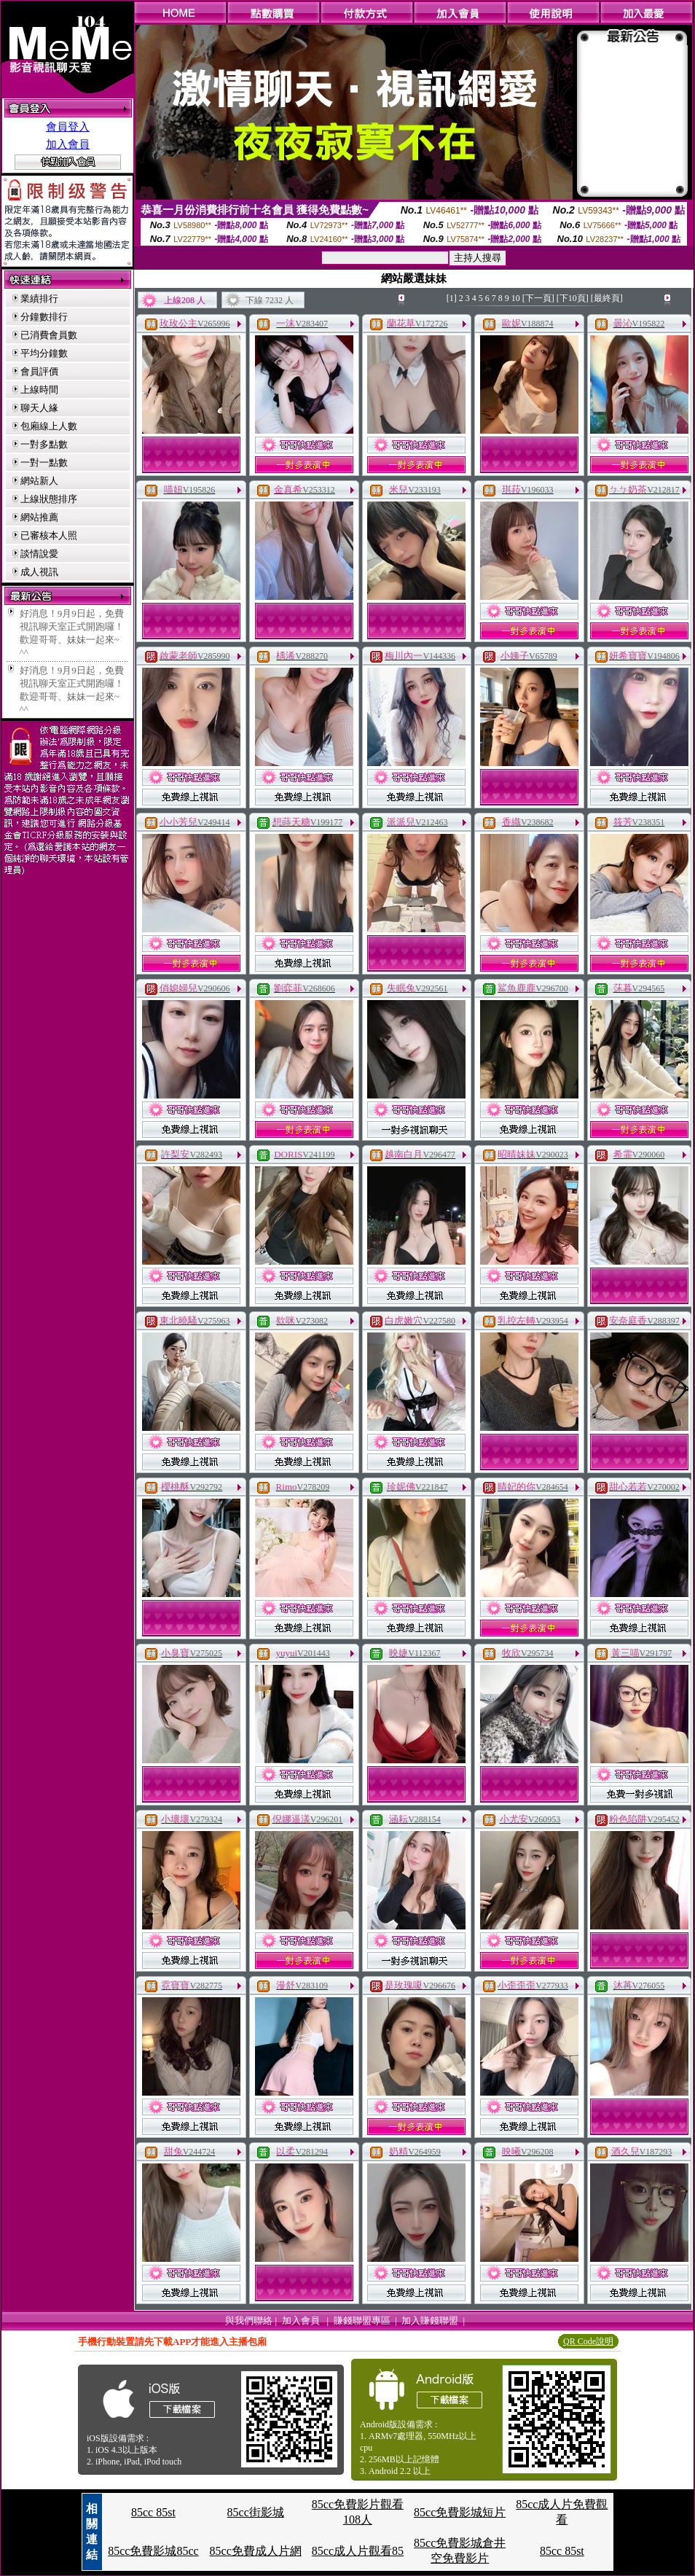 The height and width of the screenshot is (2576, 695). Describe the element at coordinates (39, 517) in the screenshot. I see `網站推薦` at that location.